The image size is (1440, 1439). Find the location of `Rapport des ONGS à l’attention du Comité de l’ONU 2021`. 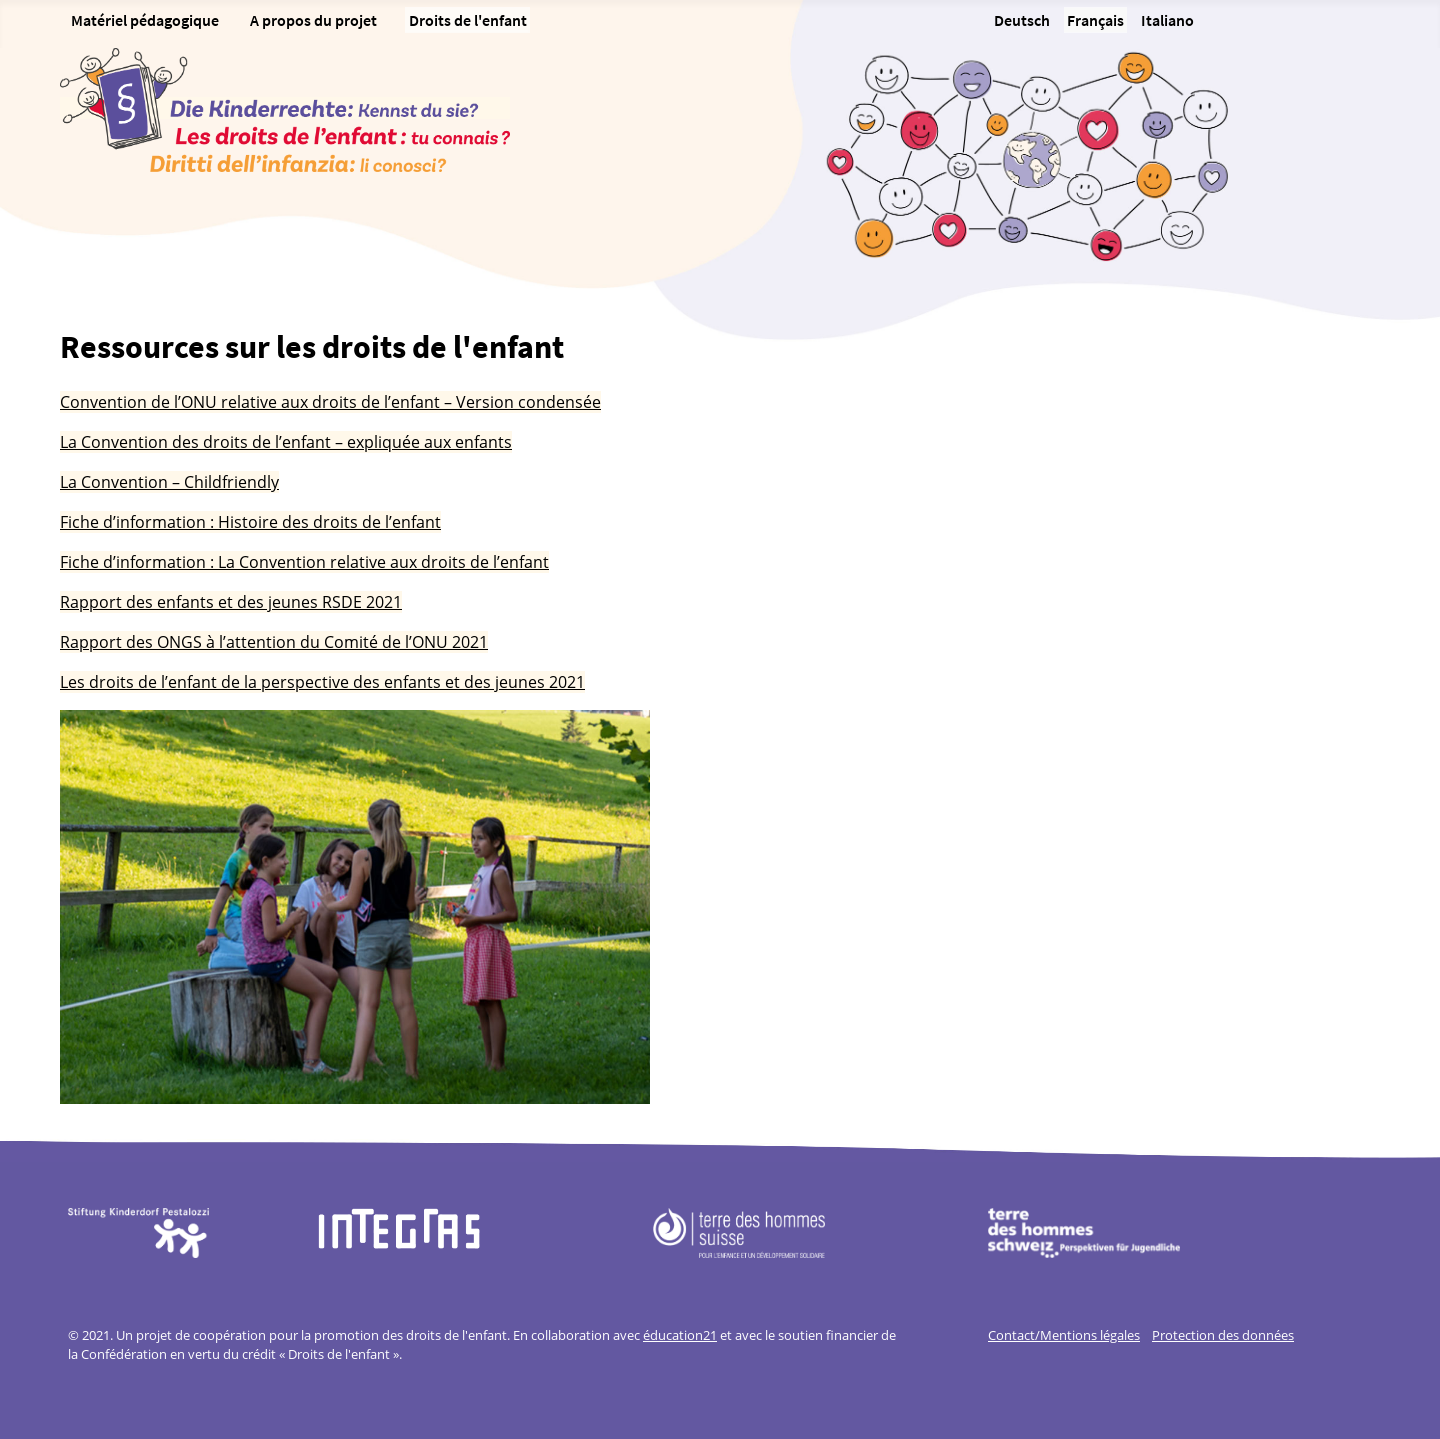

Rapport des ONGS à l’attention du Comité de l’ONU 2021 is located at coordinates (274, 642).